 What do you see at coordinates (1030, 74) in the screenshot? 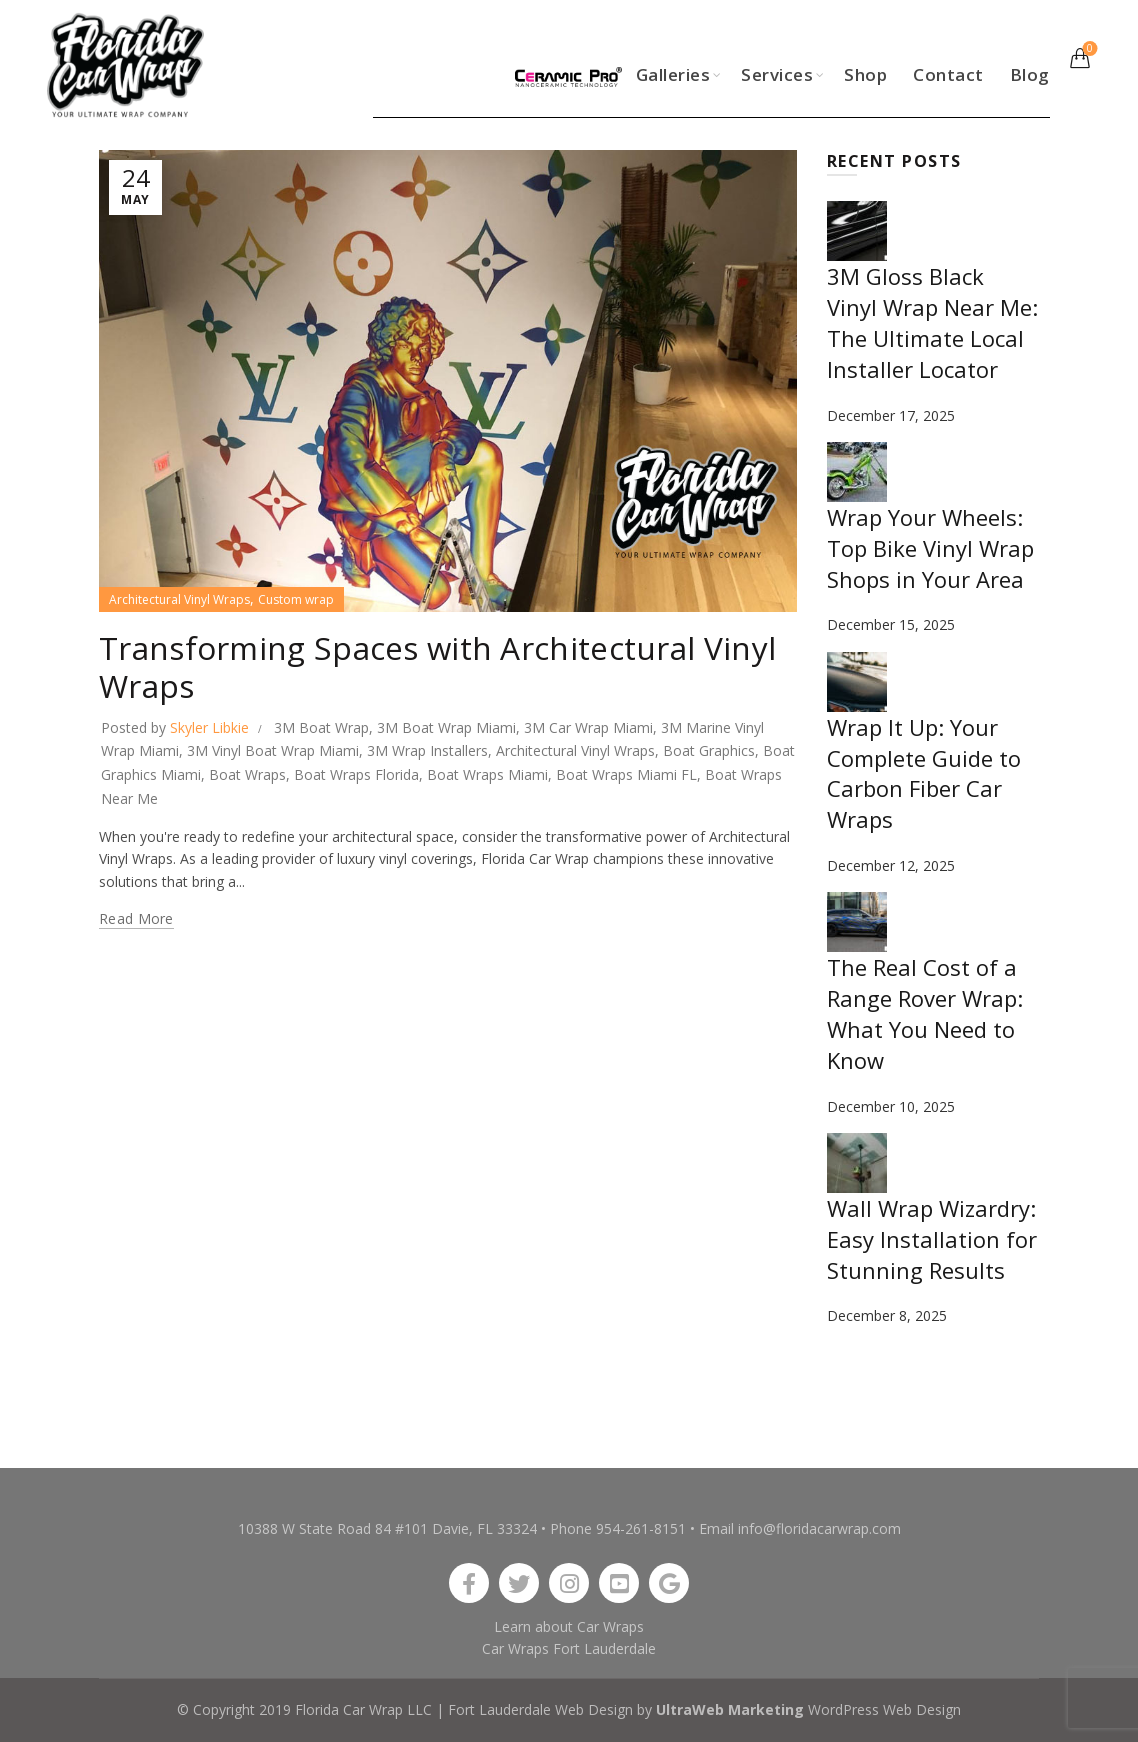
I see `Blog` at bounding box center [1030, 74].